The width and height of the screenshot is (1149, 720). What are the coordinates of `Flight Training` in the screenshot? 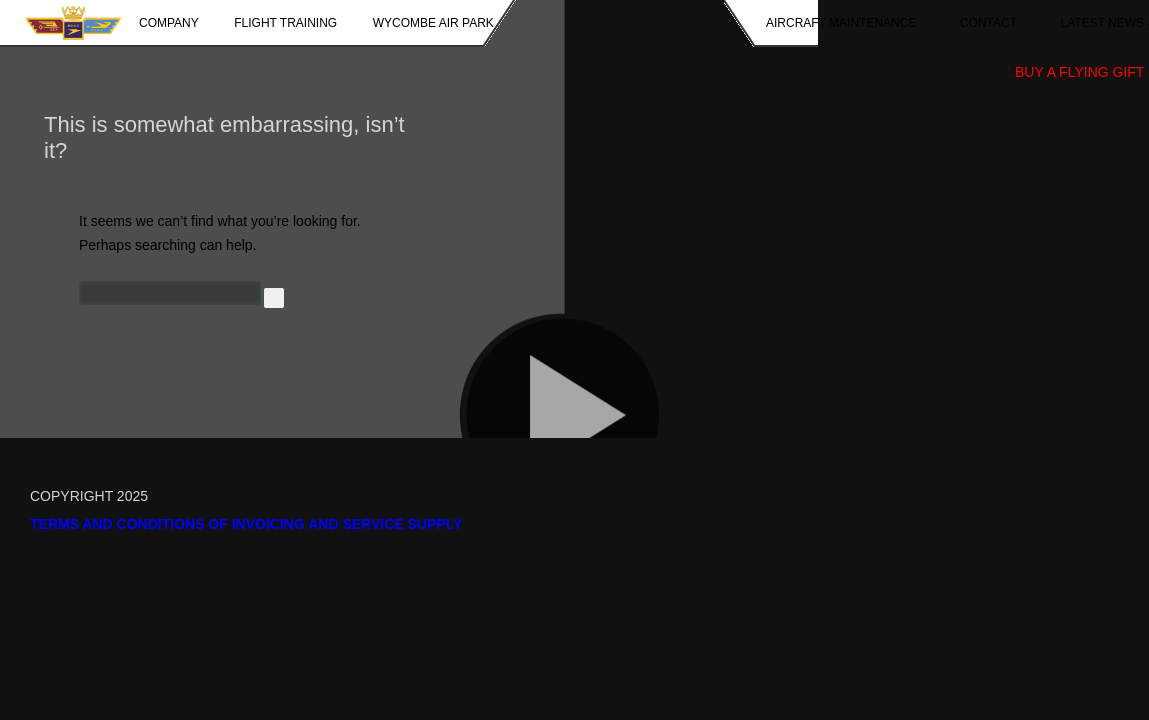 It's located at (285, 23).